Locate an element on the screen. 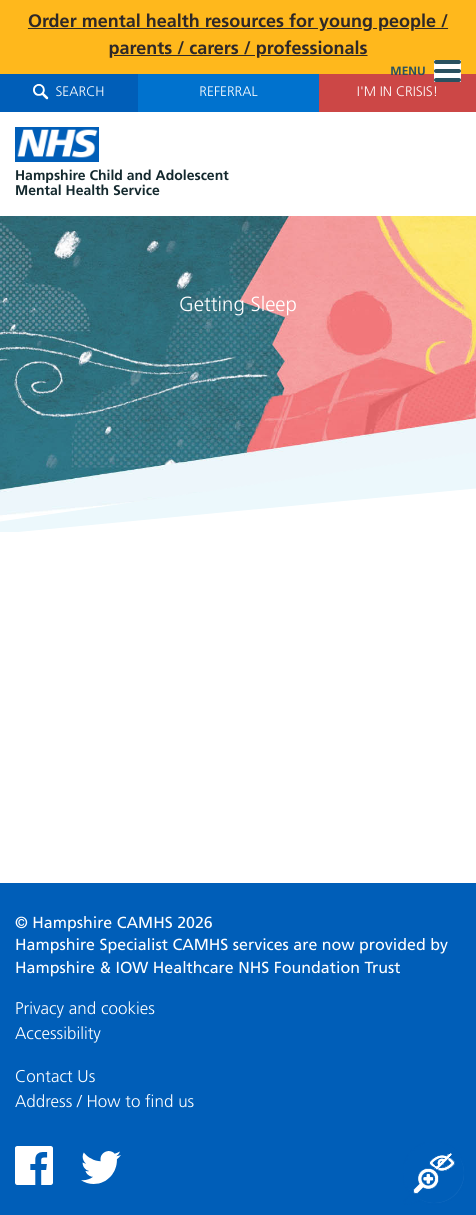 This screenshot has height=1215, width=476. Contact Us is located at coordinates (55, 1077).